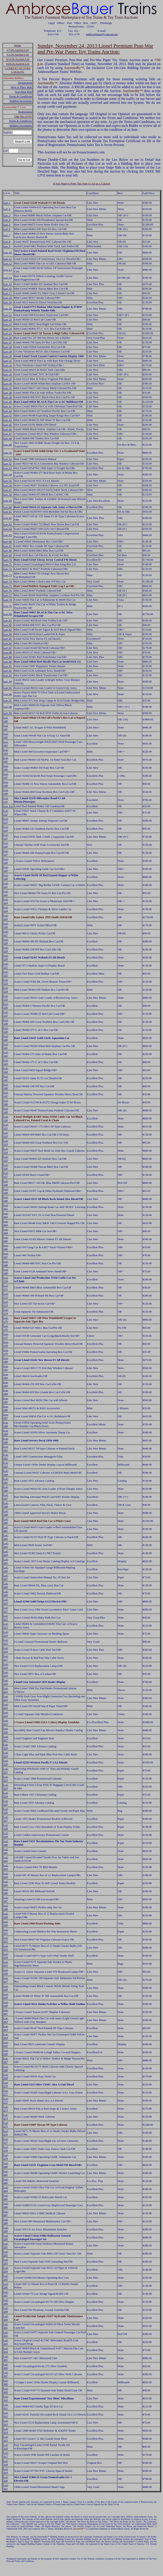 The width and height of the screenshot is (163, 2576). I want to click on Lot: 214, so click(5, 1633).